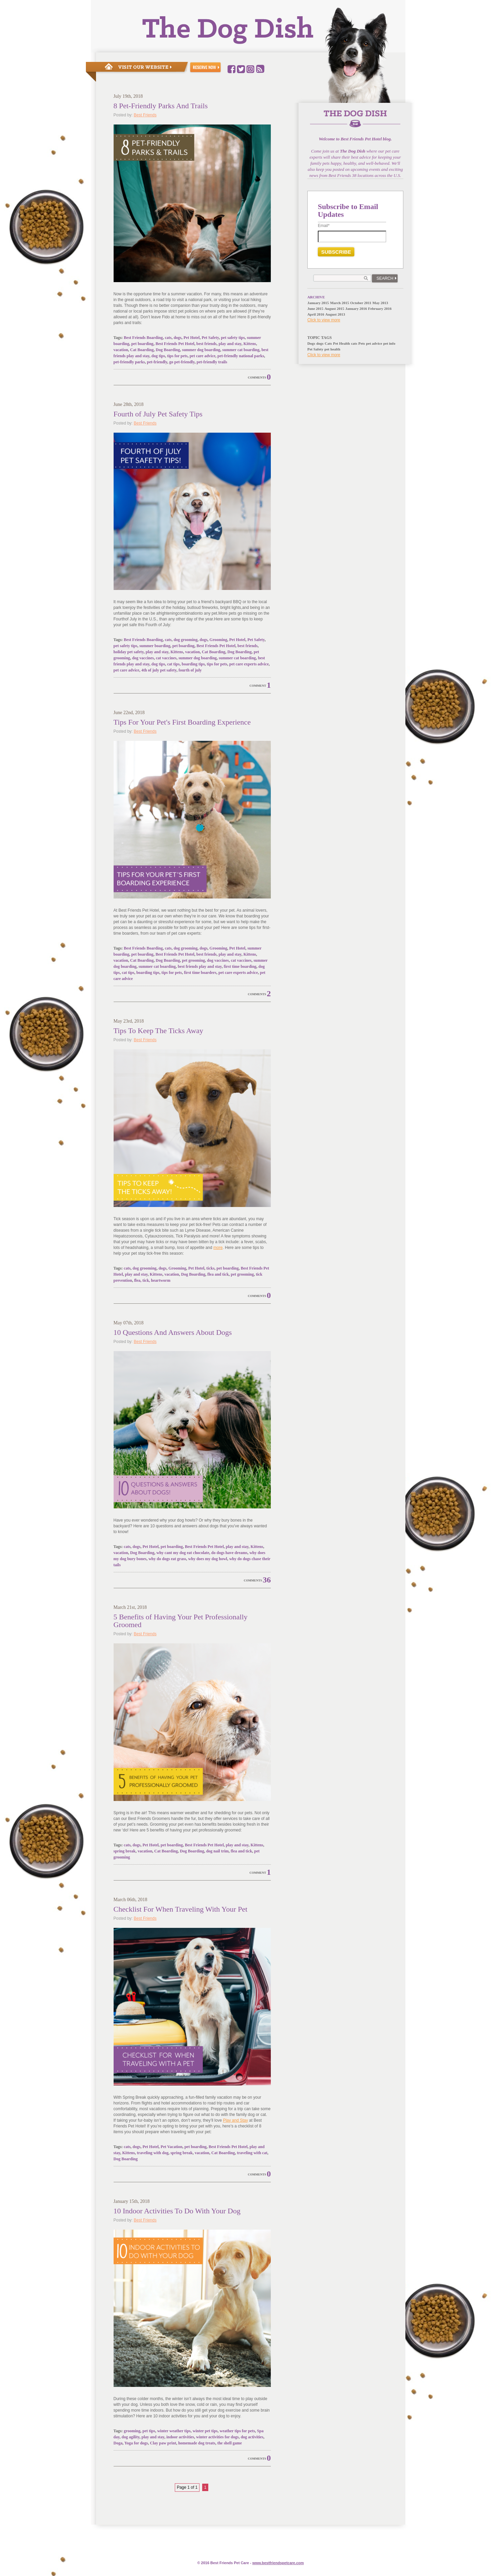  I want to click on best friends, so click(206, 343).